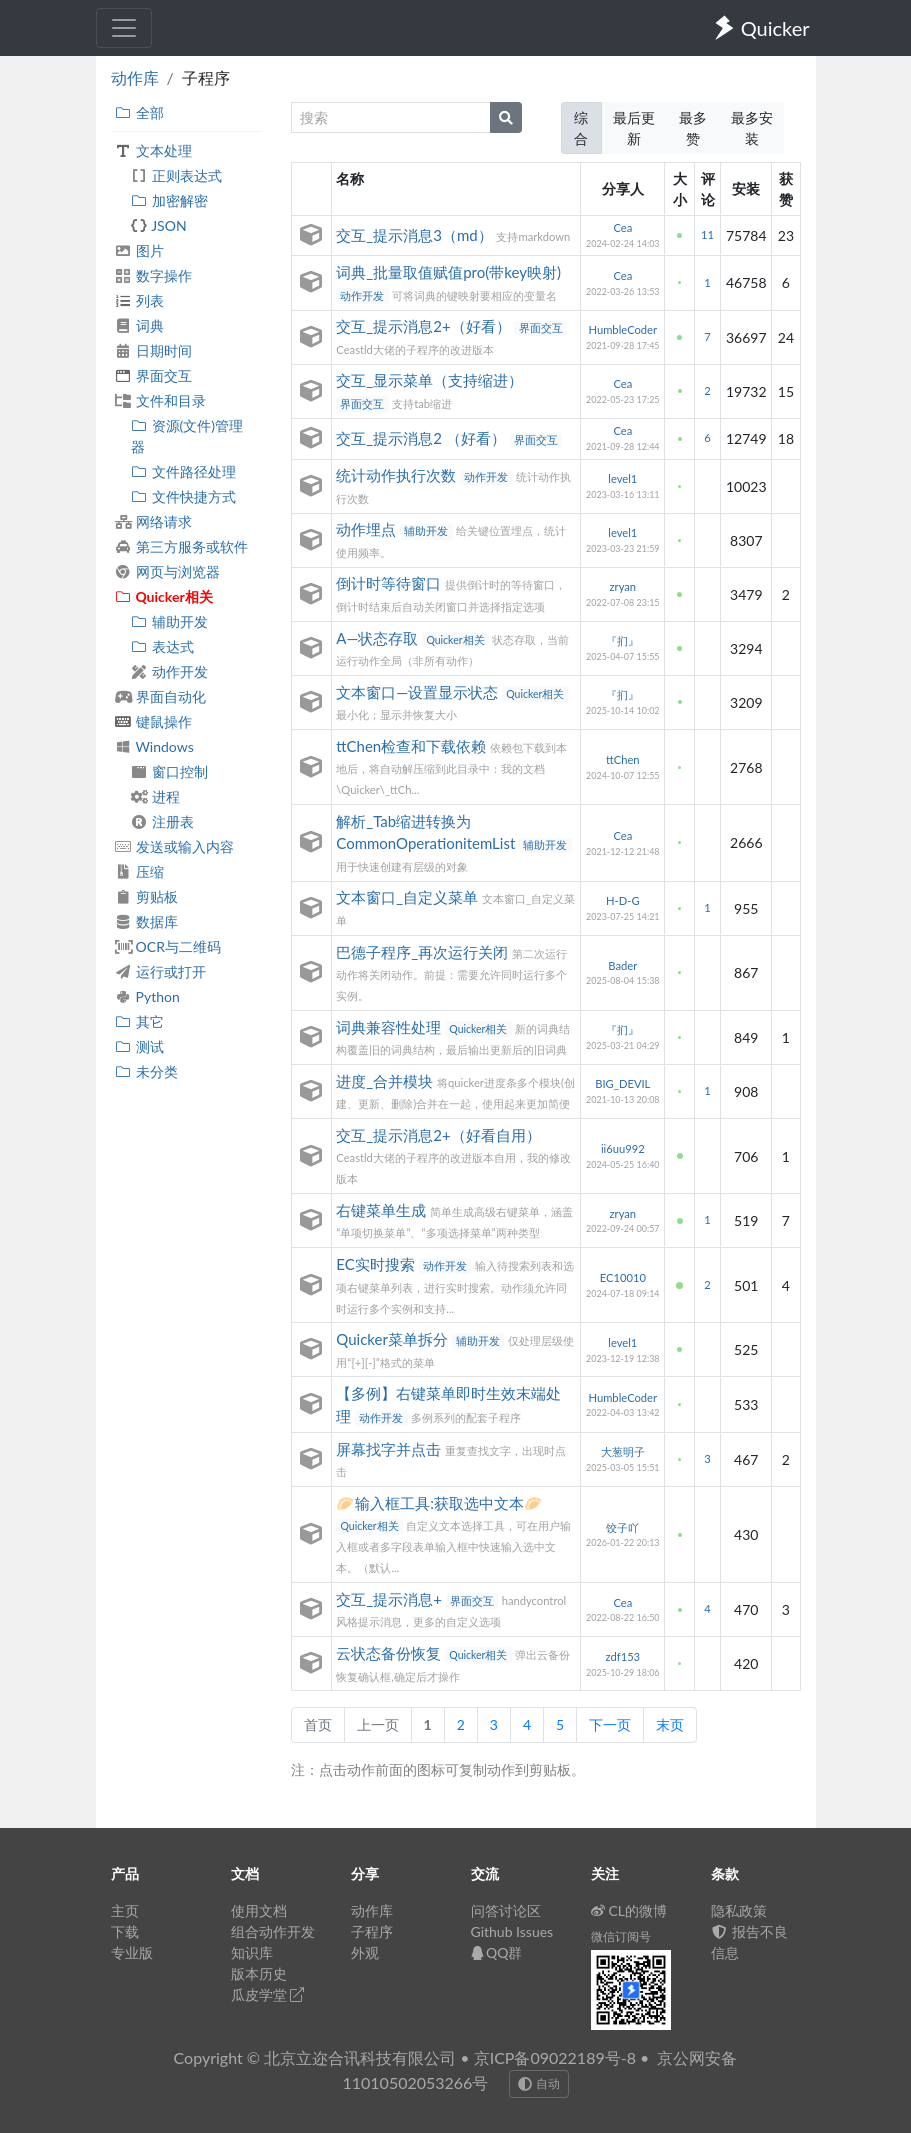 Image resolution: width=911 pixels, height=2133 pixels. What do you see at coordinates (386, 1081) in the screenshot?
I see `进度_合并模块` at bounding box center [386, 1081].